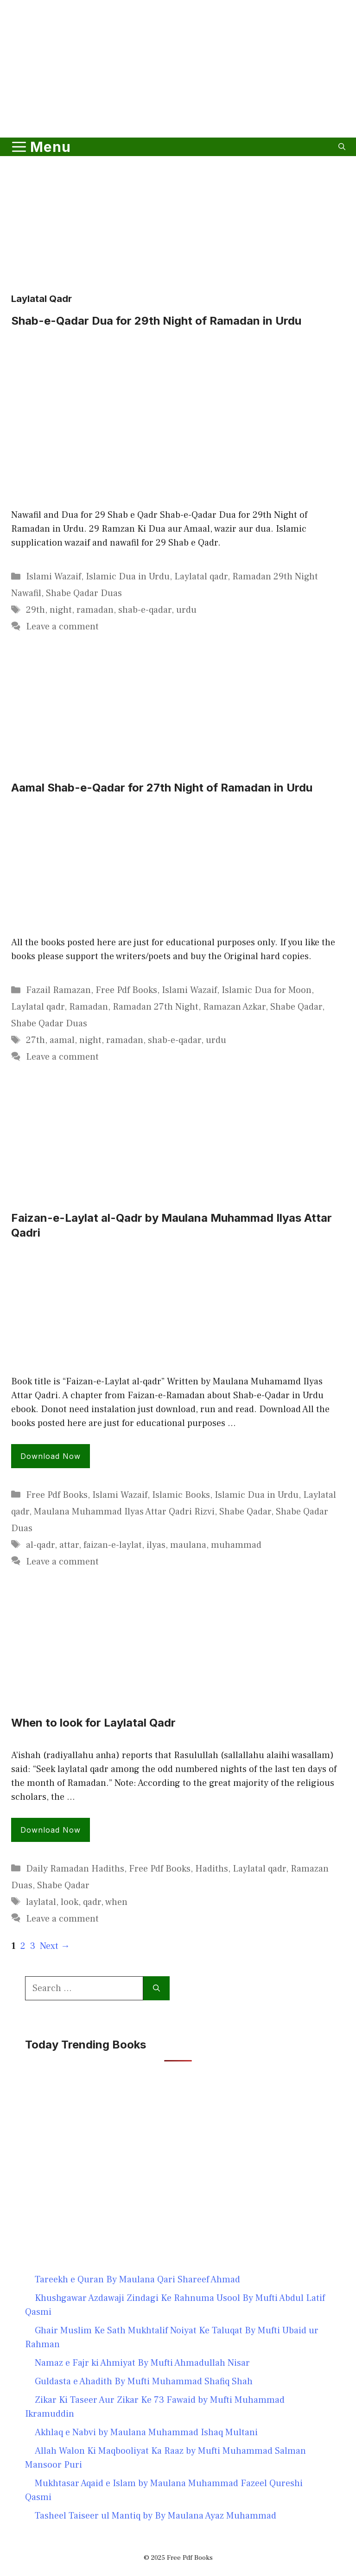 This screenshot has width=356, height=2576. Describe the element at coordinates (61, 610) in the screenshot. I see `night` at that location.